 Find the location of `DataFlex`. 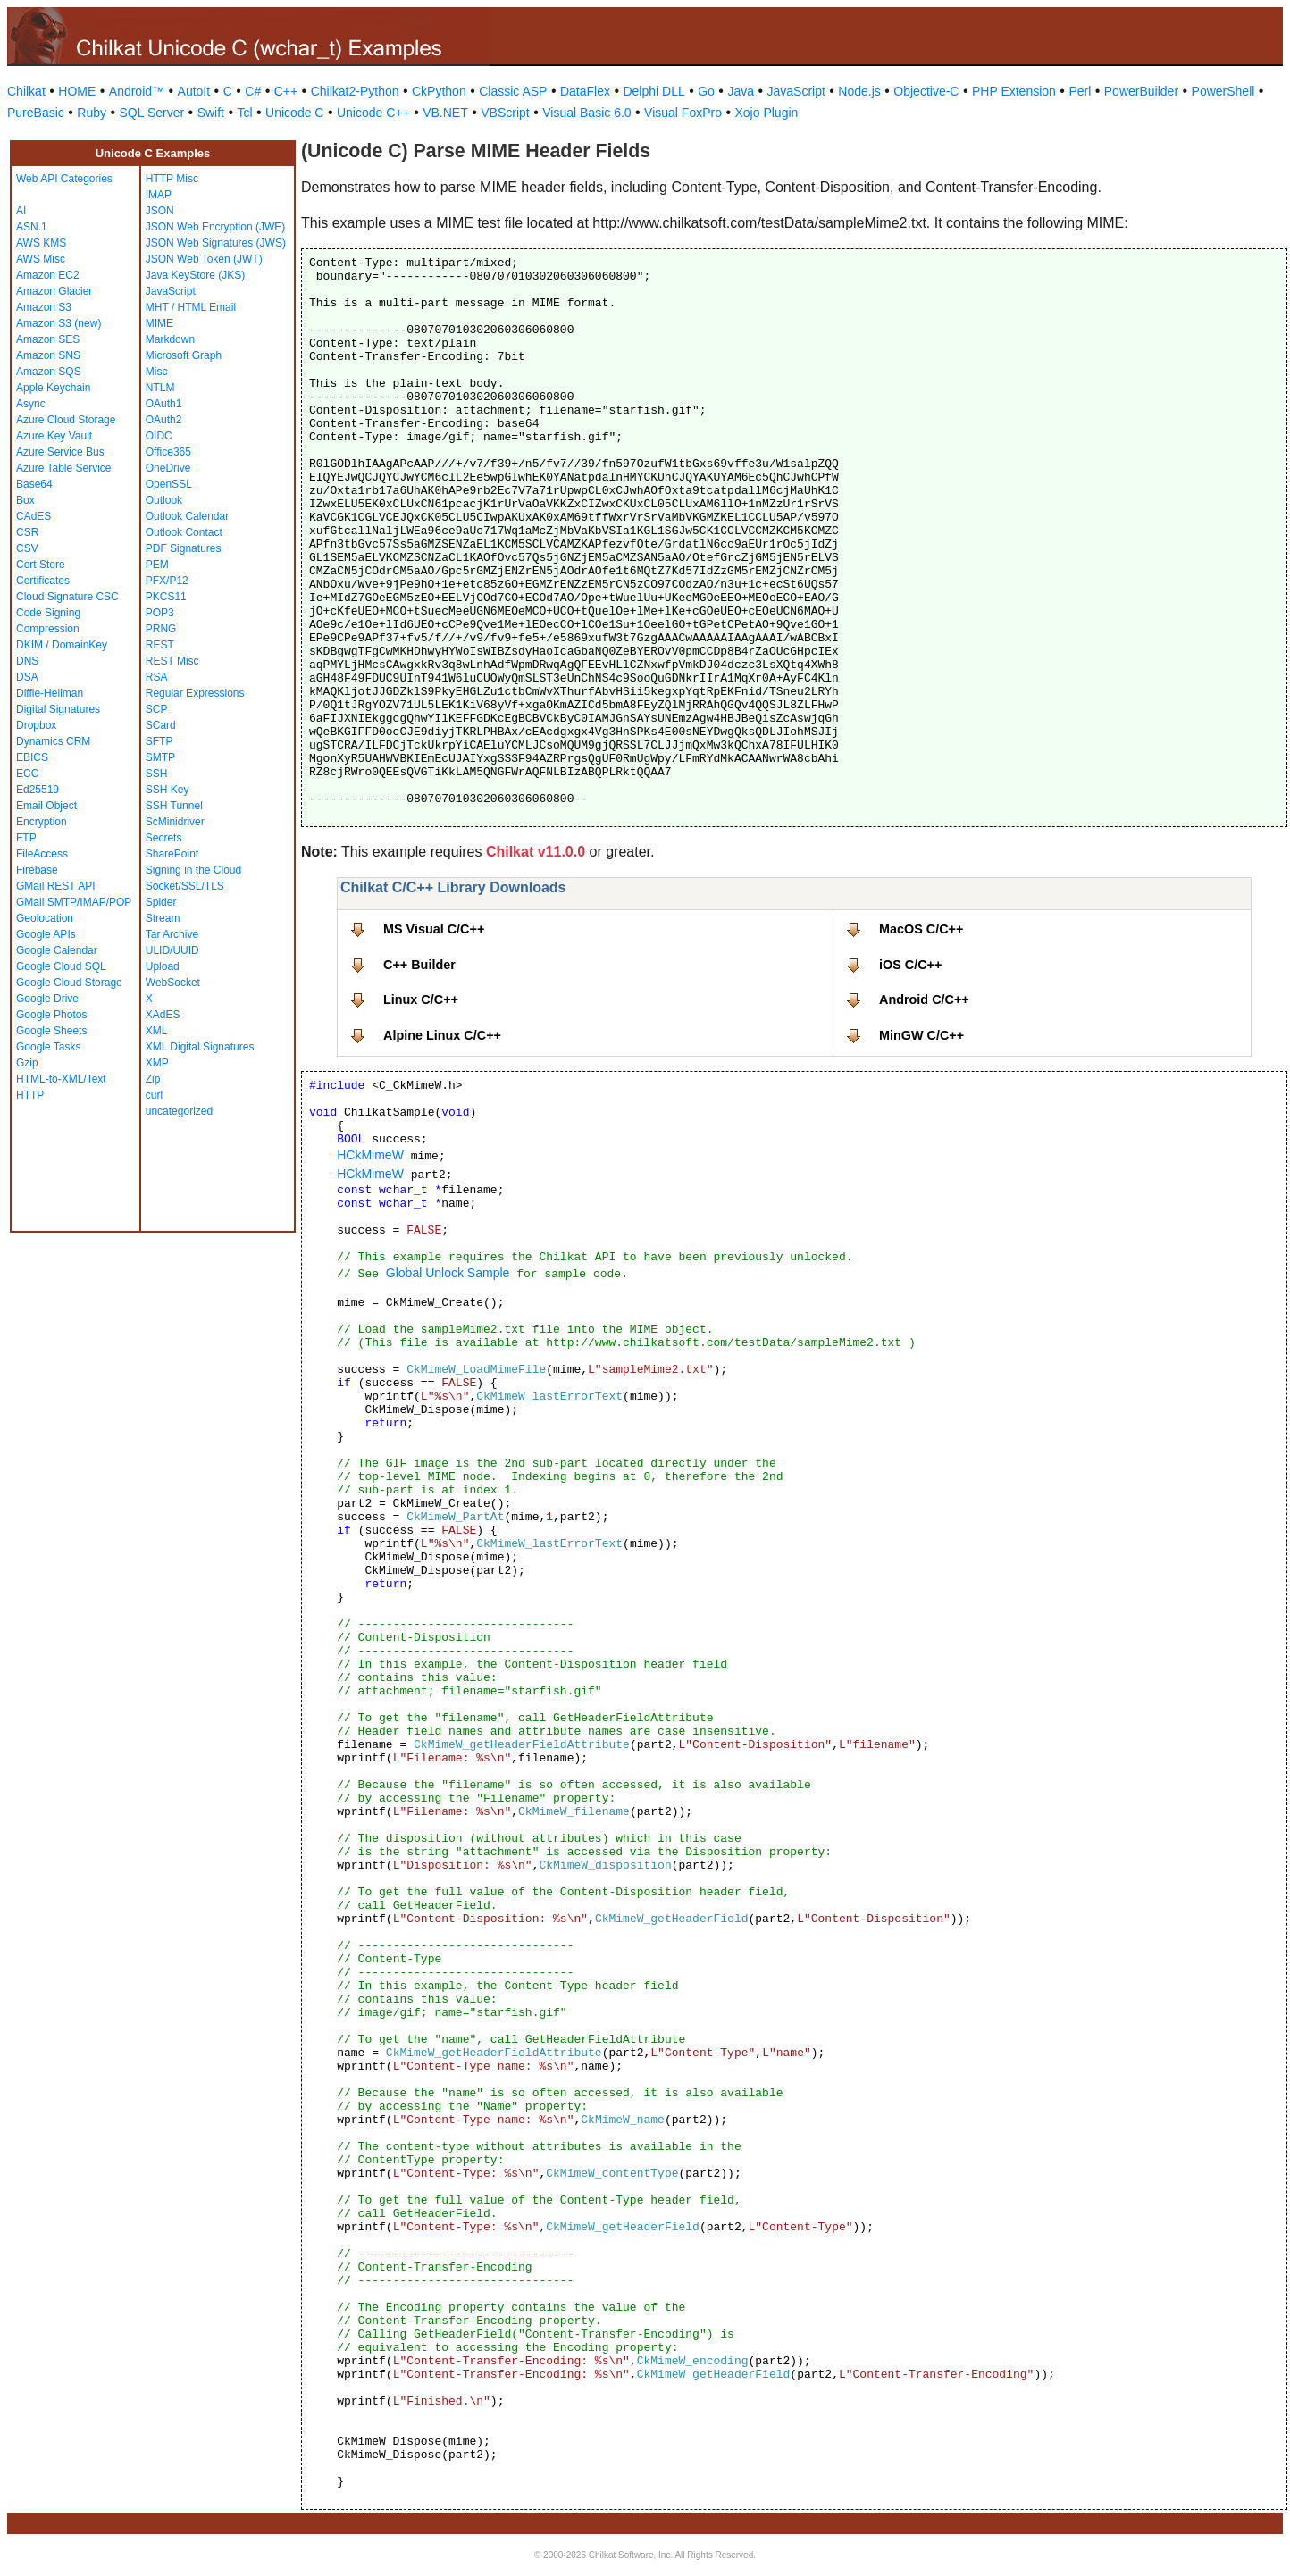

DataFlex is located at coordinates (585, 91).